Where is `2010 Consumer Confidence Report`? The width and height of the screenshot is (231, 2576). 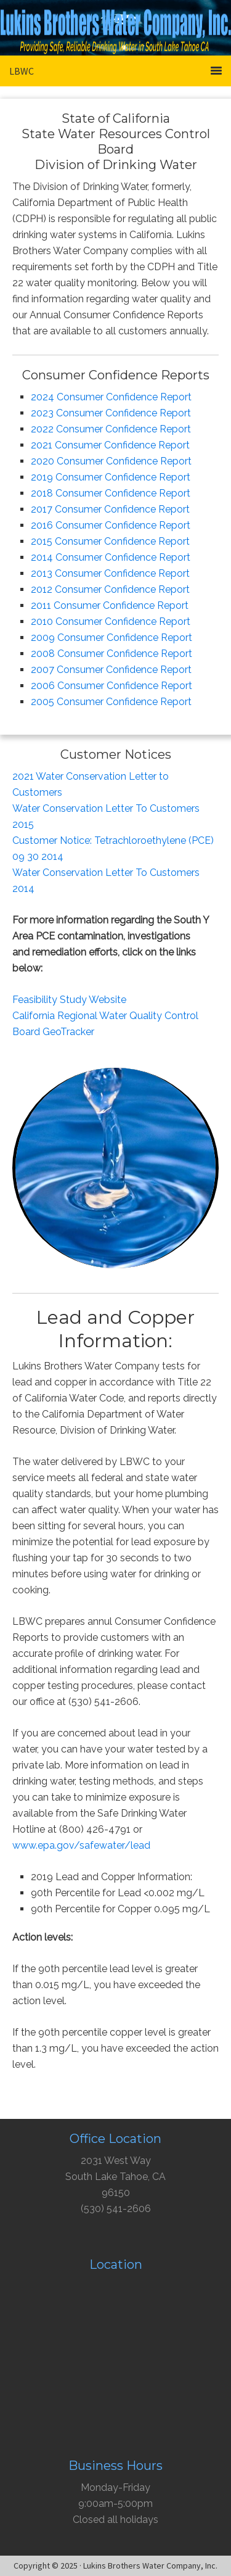
2010 Consumer Confidence Report is located at coordinates (110, 621).